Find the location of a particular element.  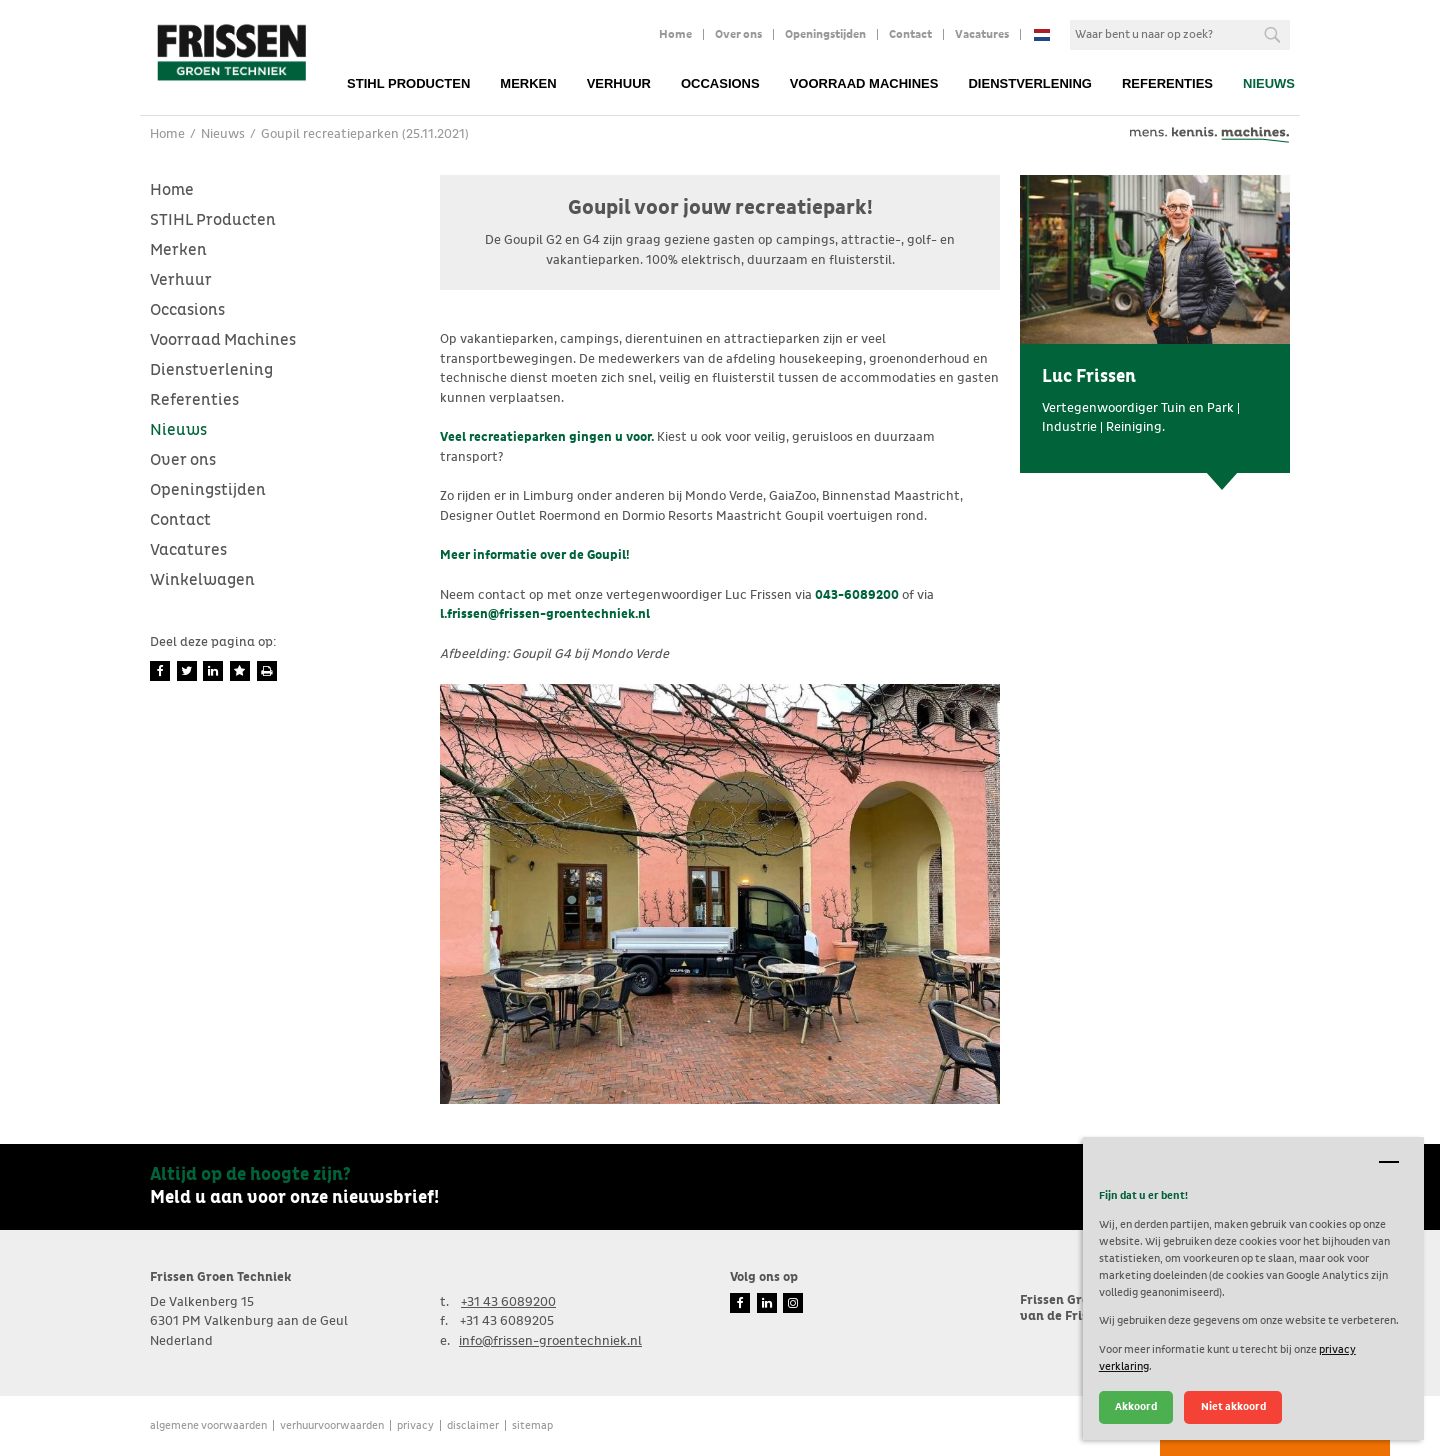

Dienstverlening is located at coordinates (1030, 83).